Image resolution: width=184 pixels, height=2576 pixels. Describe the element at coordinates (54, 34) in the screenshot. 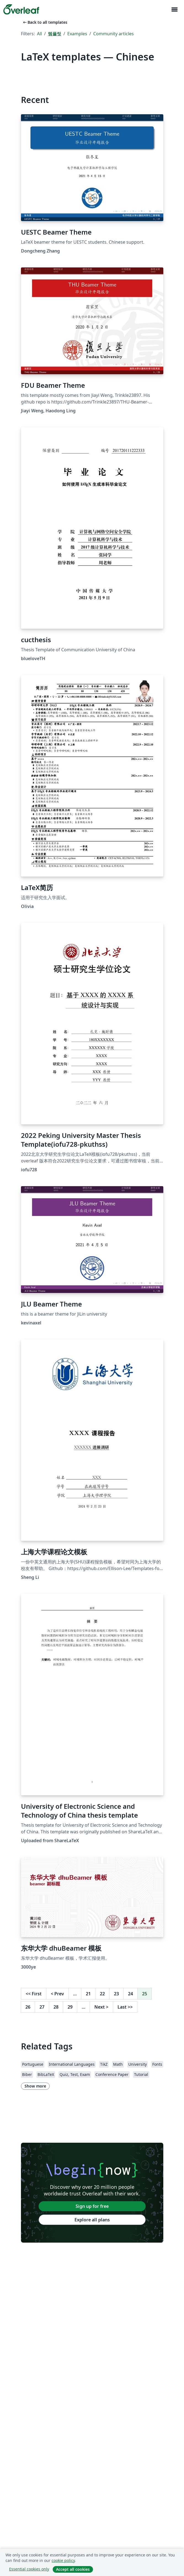

I see `템플릿` at that location.